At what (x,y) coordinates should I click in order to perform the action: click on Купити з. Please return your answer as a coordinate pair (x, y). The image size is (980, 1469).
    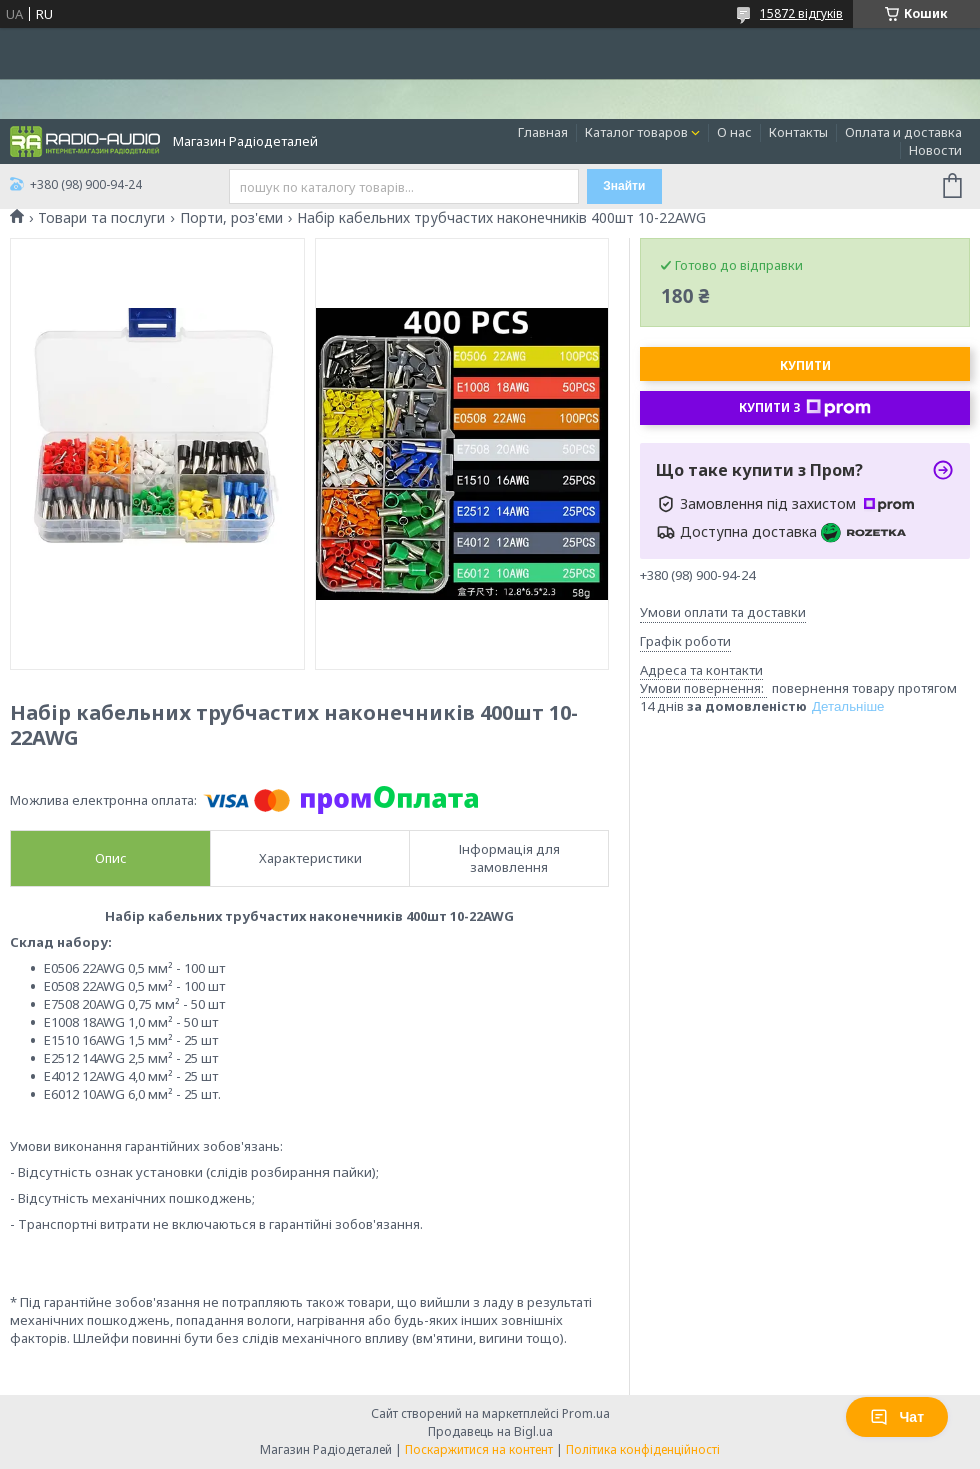
    Looking at the image, I should click on (805, 408).